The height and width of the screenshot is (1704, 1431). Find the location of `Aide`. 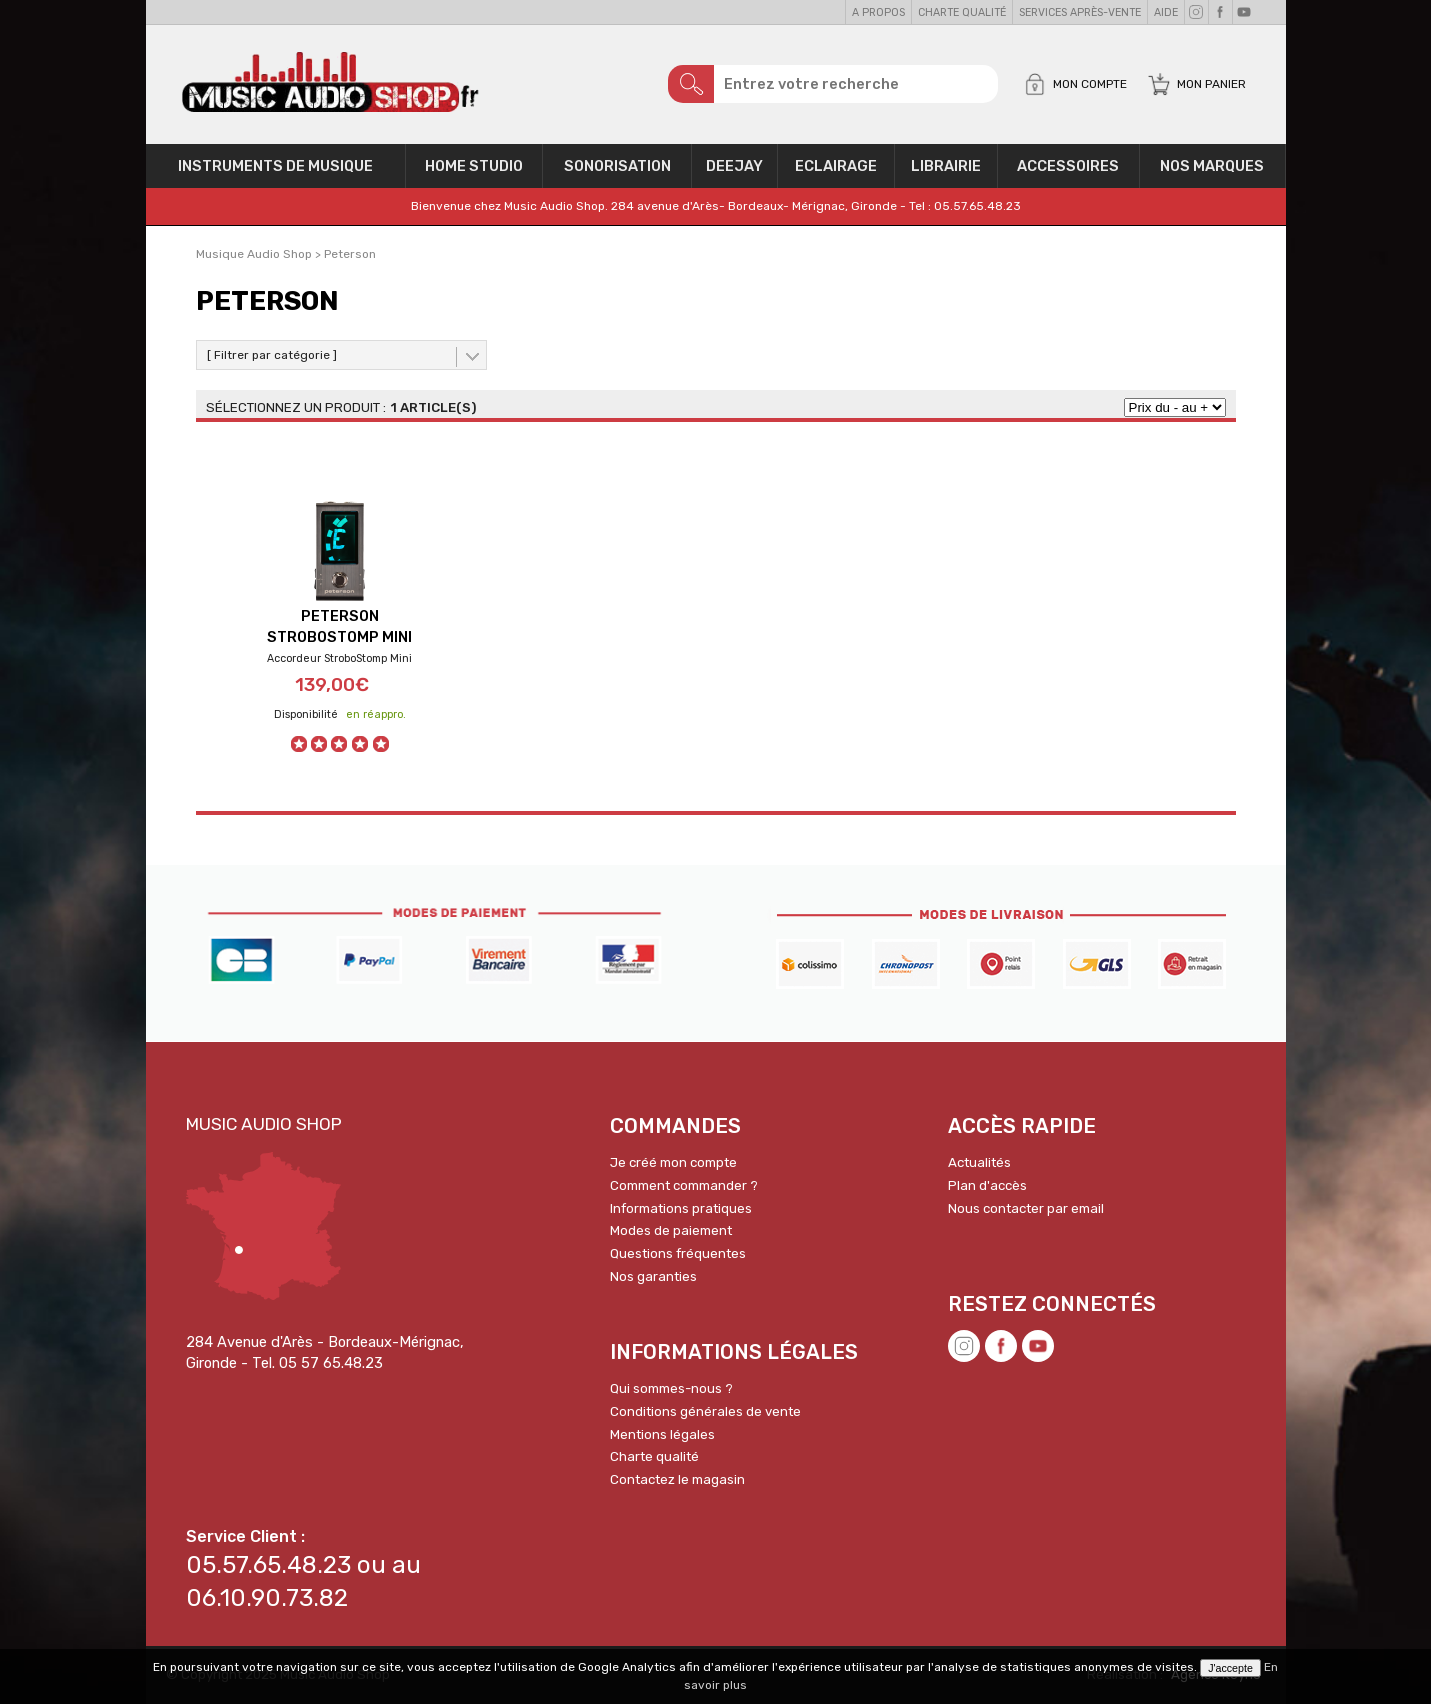

Aide is located at coordinates (1166, 12).